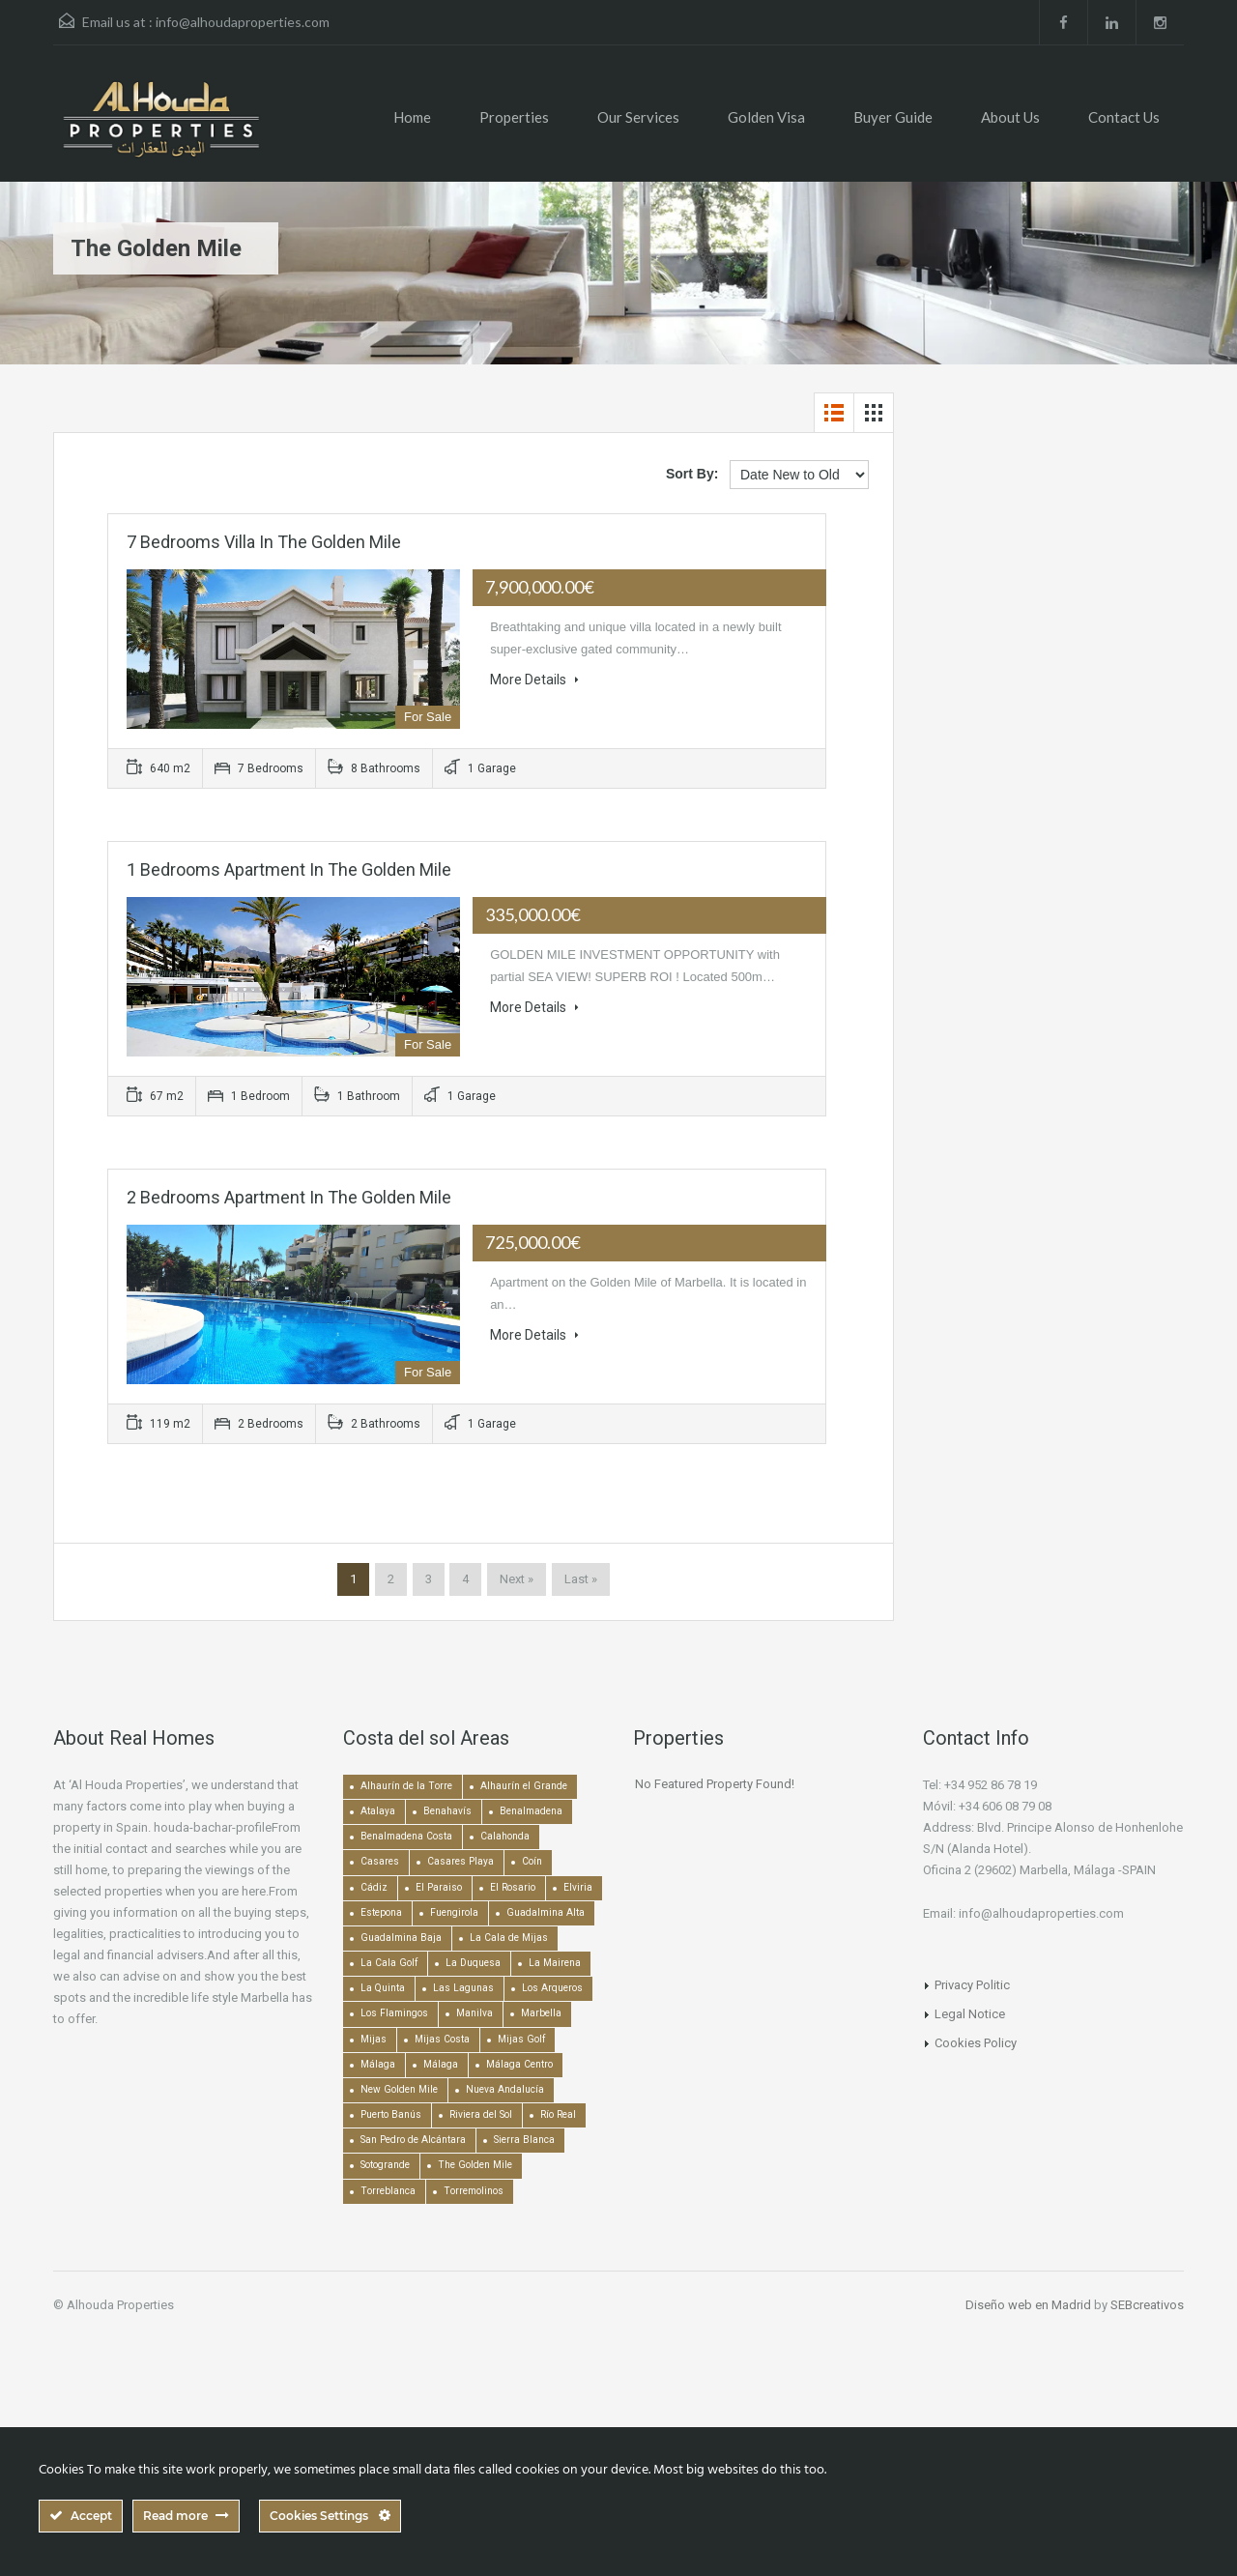 The width and height of the screenshot is (1237, 2576). What do you see at coordinates (475, 2164) in the screenshot?
I see `The Golden Mile [The Golden Mile (470 items)]` at bounding box center [475, 2164].